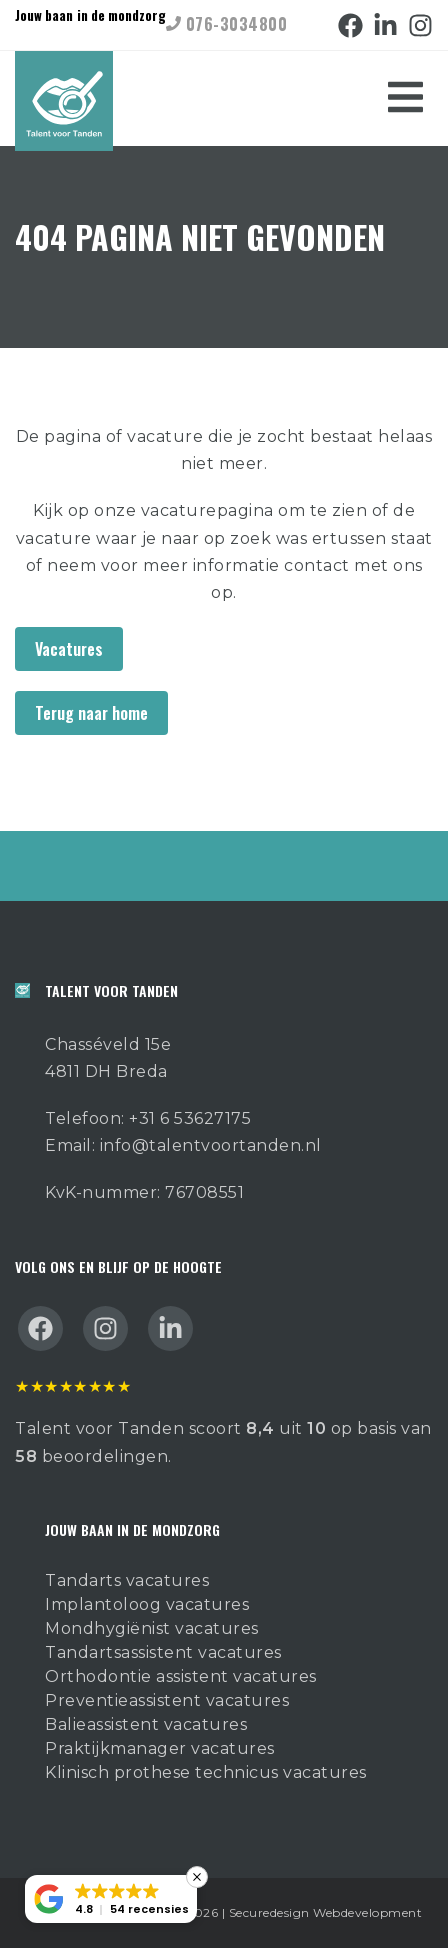  I want to click on [button], so click(111, 1899).